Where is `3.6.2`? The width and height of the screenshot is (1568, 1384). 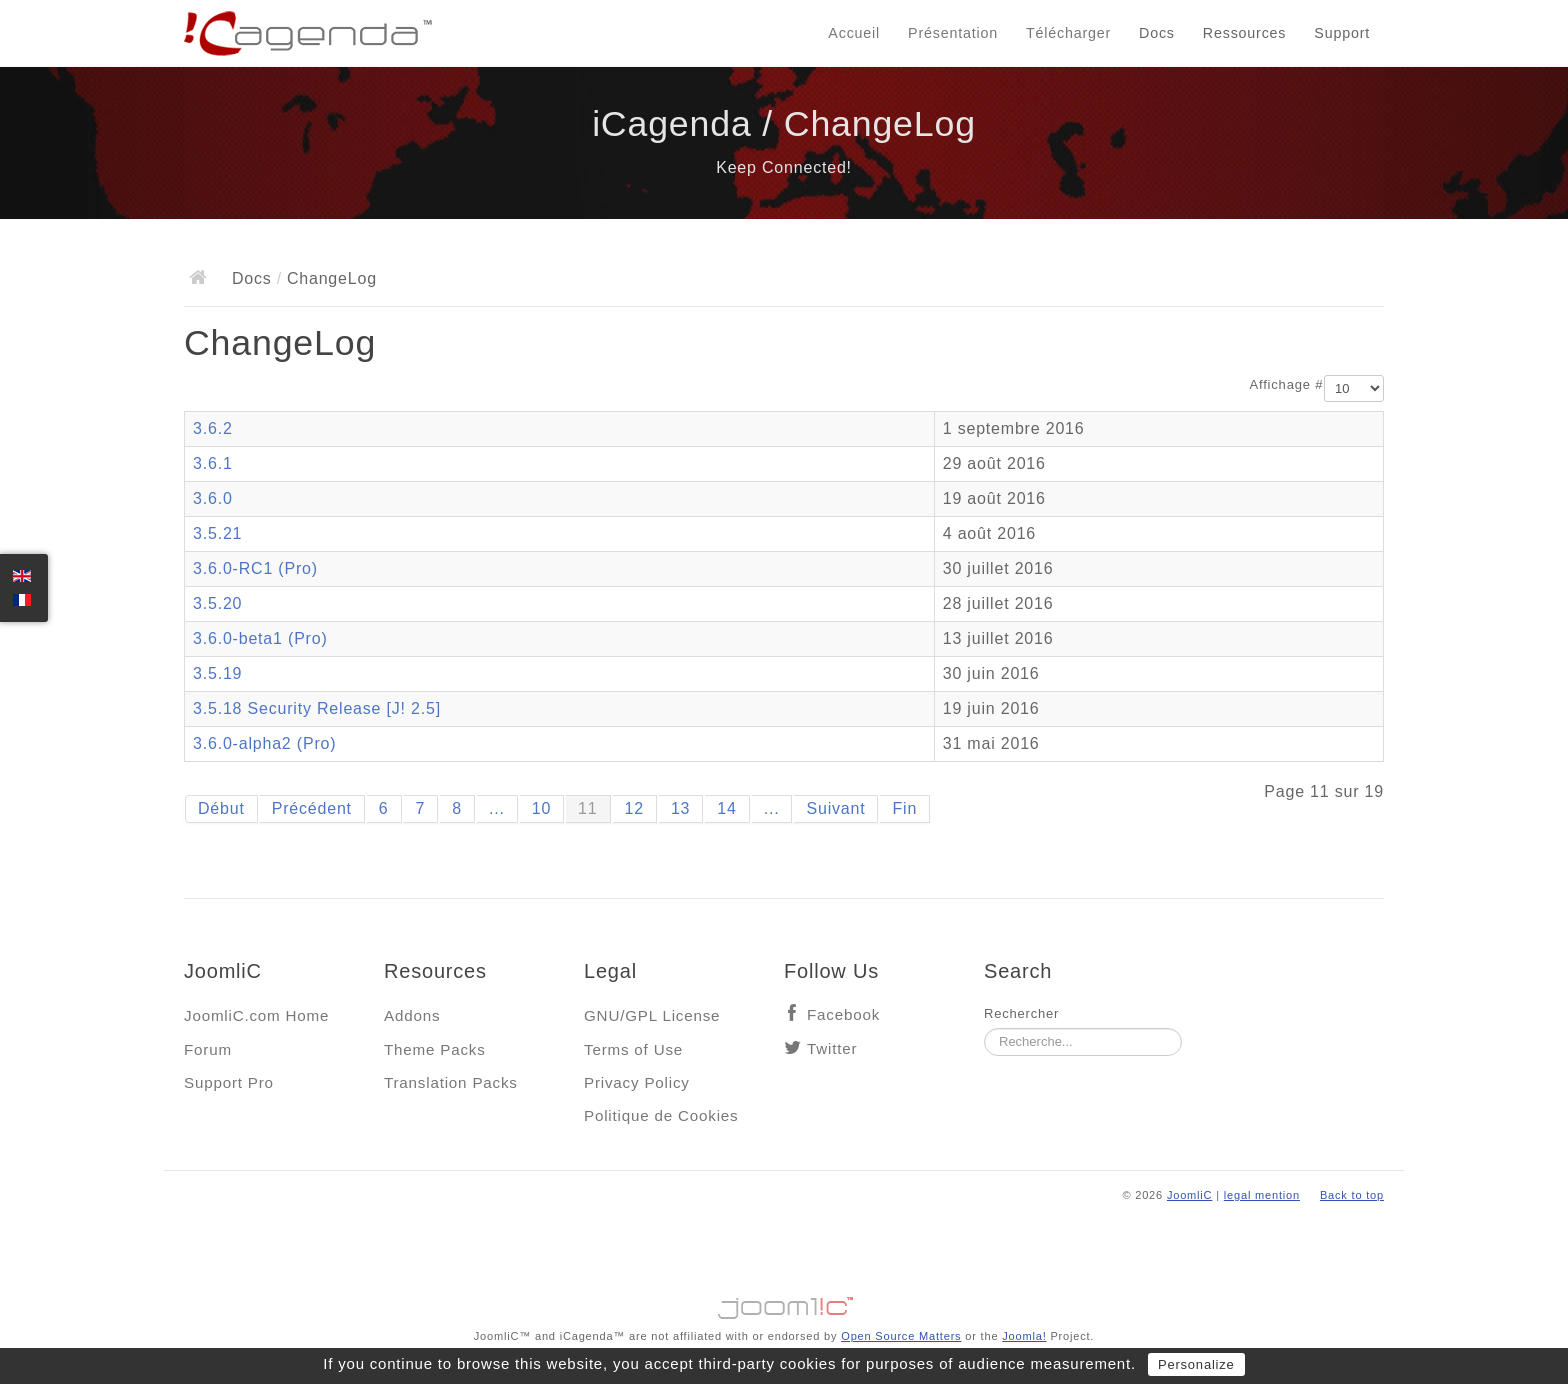
3.6.2 is located at coordinates (213, 428).